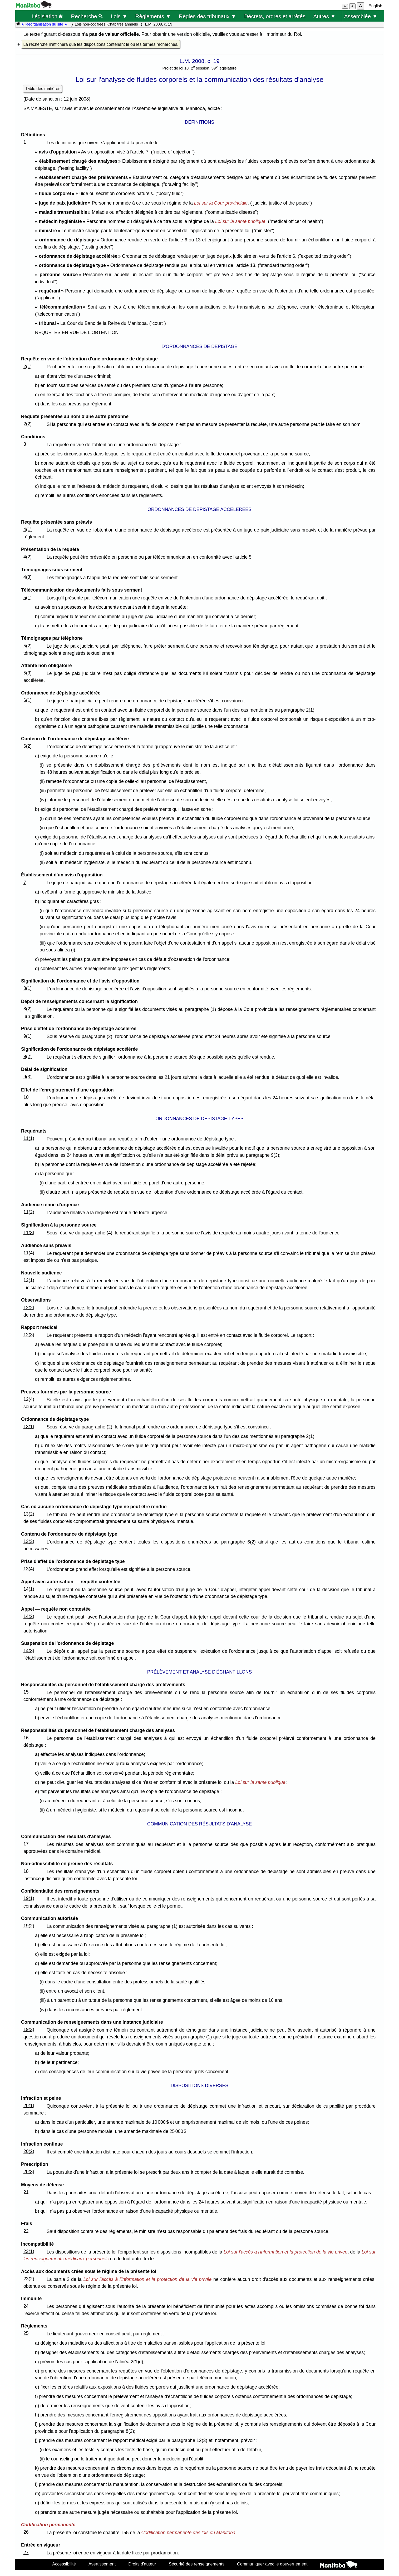 The width and height of the screenshot is (399, 2576). Describe the element at coordinates (28, 1541) in the screenshot. I see `13(3)` at that location.